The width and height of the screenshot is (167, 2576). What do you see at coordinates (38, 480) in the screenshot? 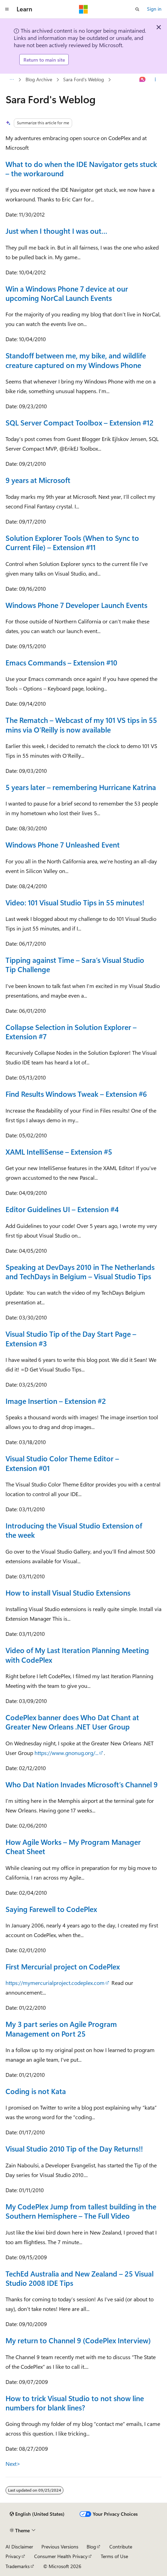
I see `9 years at Microsoft` at bounding box center [38, 480].